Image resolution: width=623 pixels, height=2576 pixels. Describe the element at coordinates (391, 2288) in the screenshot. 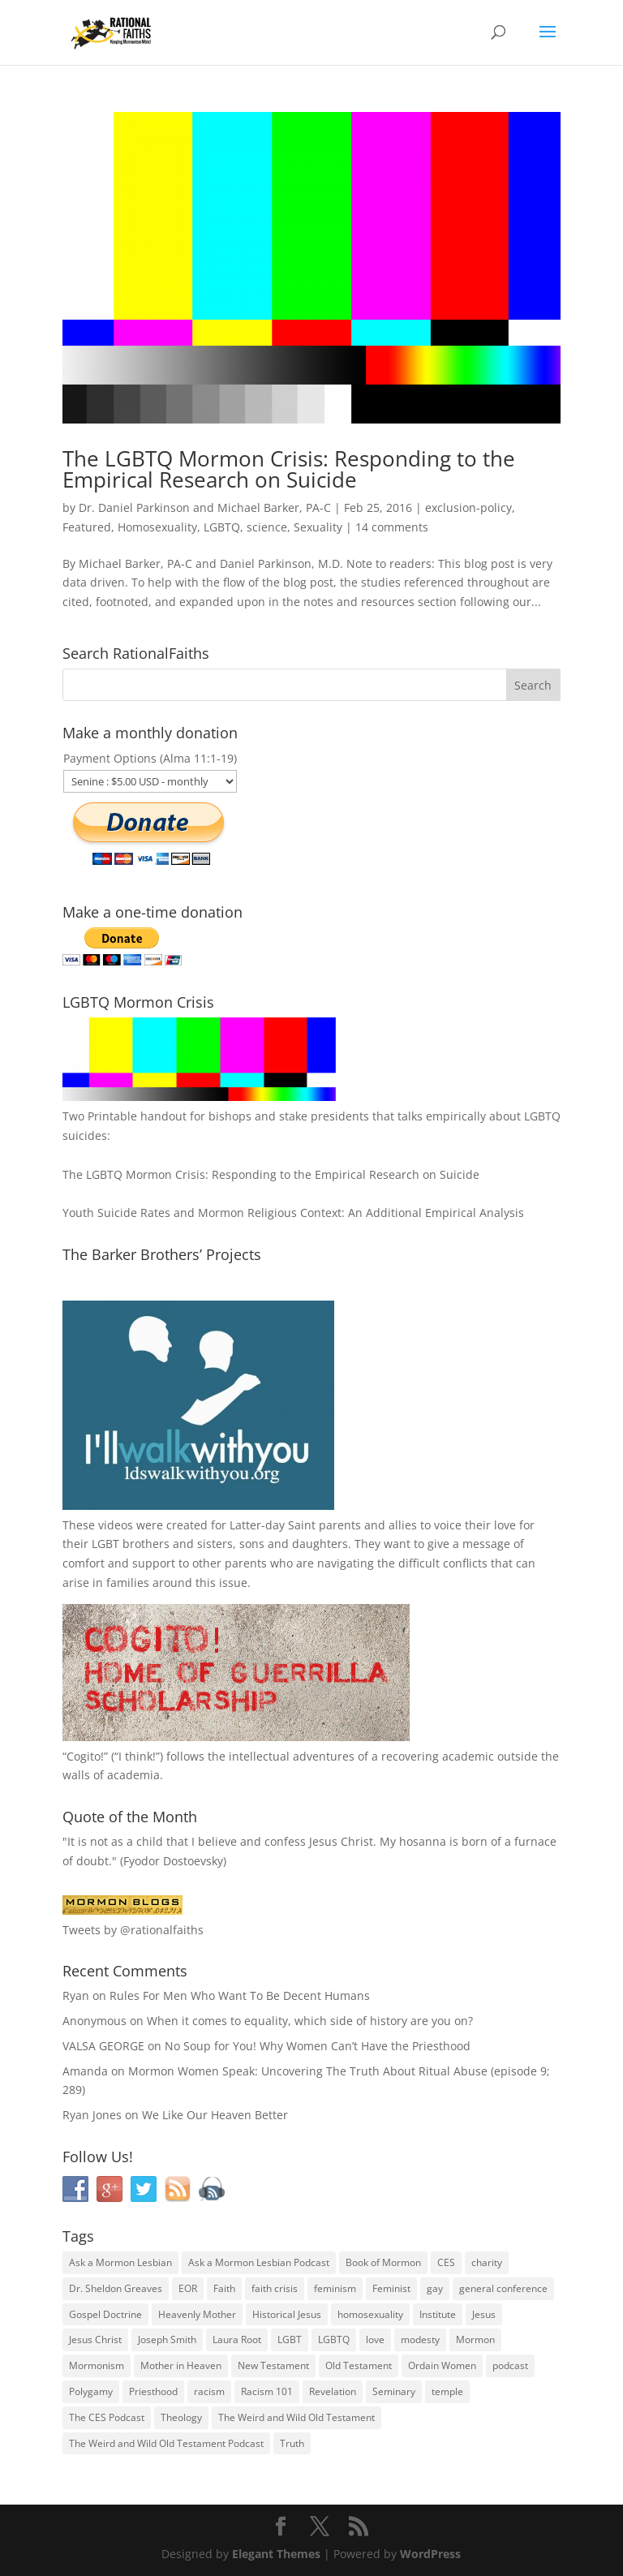

I see `Feminist [Feminist (30 items)]` at that location.